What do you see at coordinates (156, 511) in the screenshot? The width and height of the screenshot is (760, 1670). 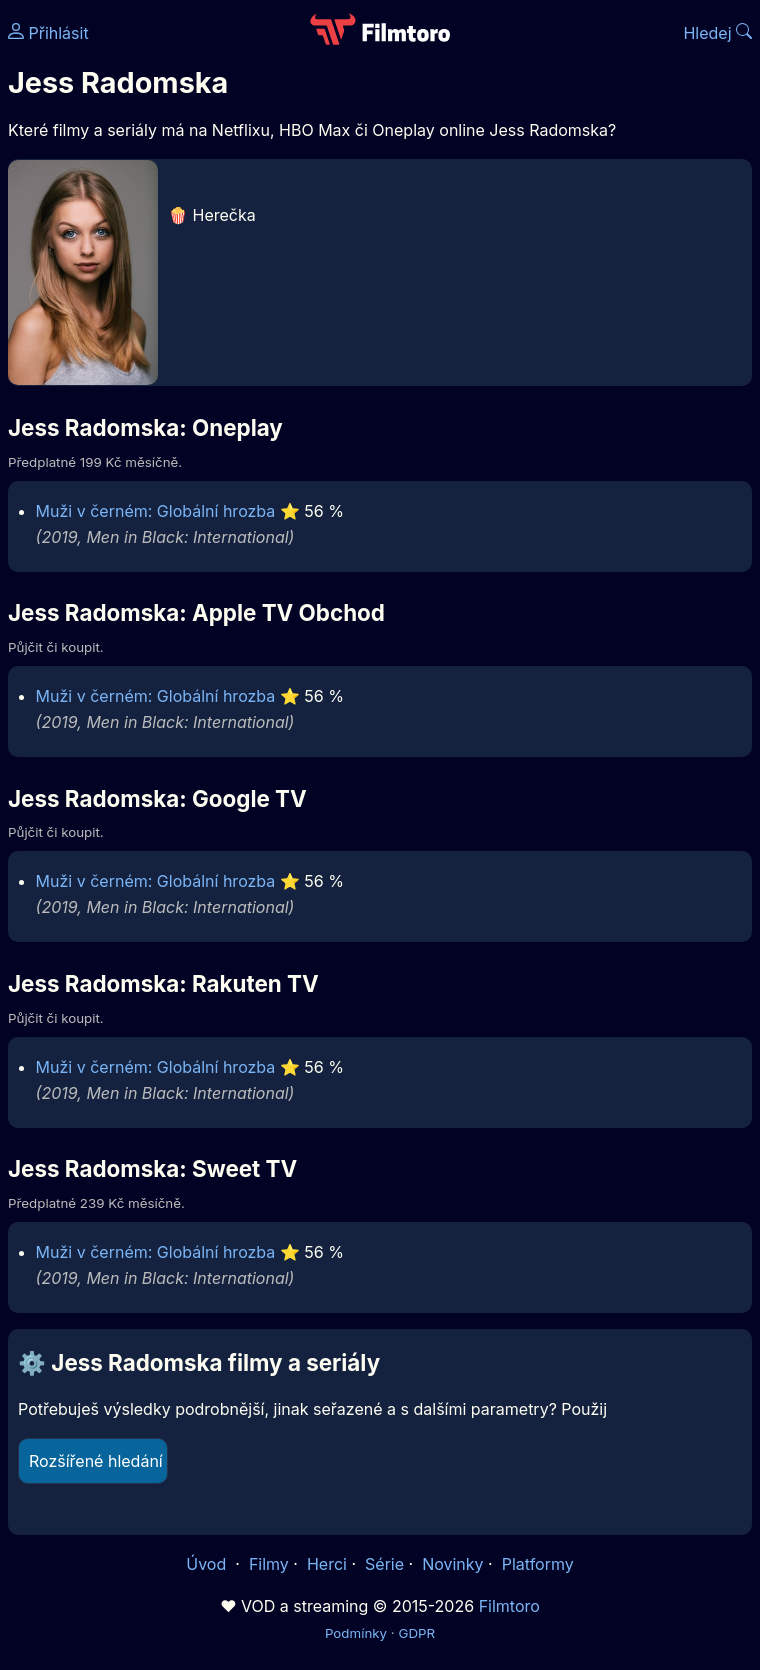 I see `Muži v černém: Globální hrozba` at bounding box center [156, 511].